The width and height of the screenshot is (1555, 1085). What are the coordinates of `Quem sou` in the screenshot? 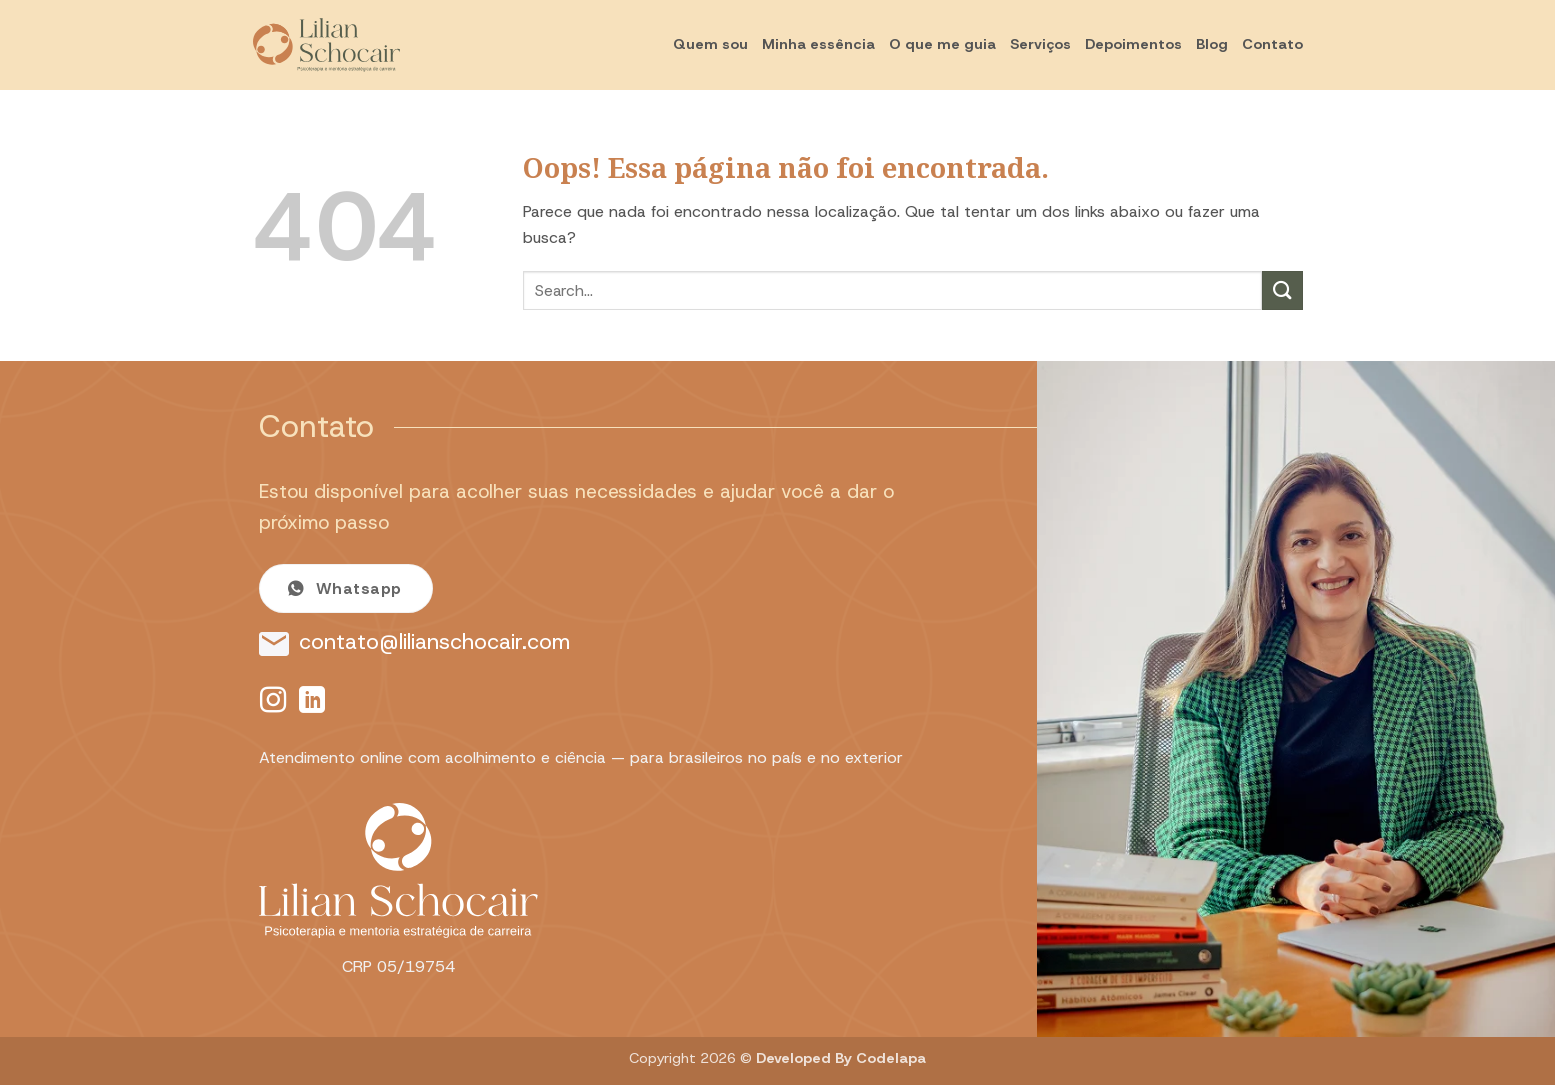 It's located at (710, 44).